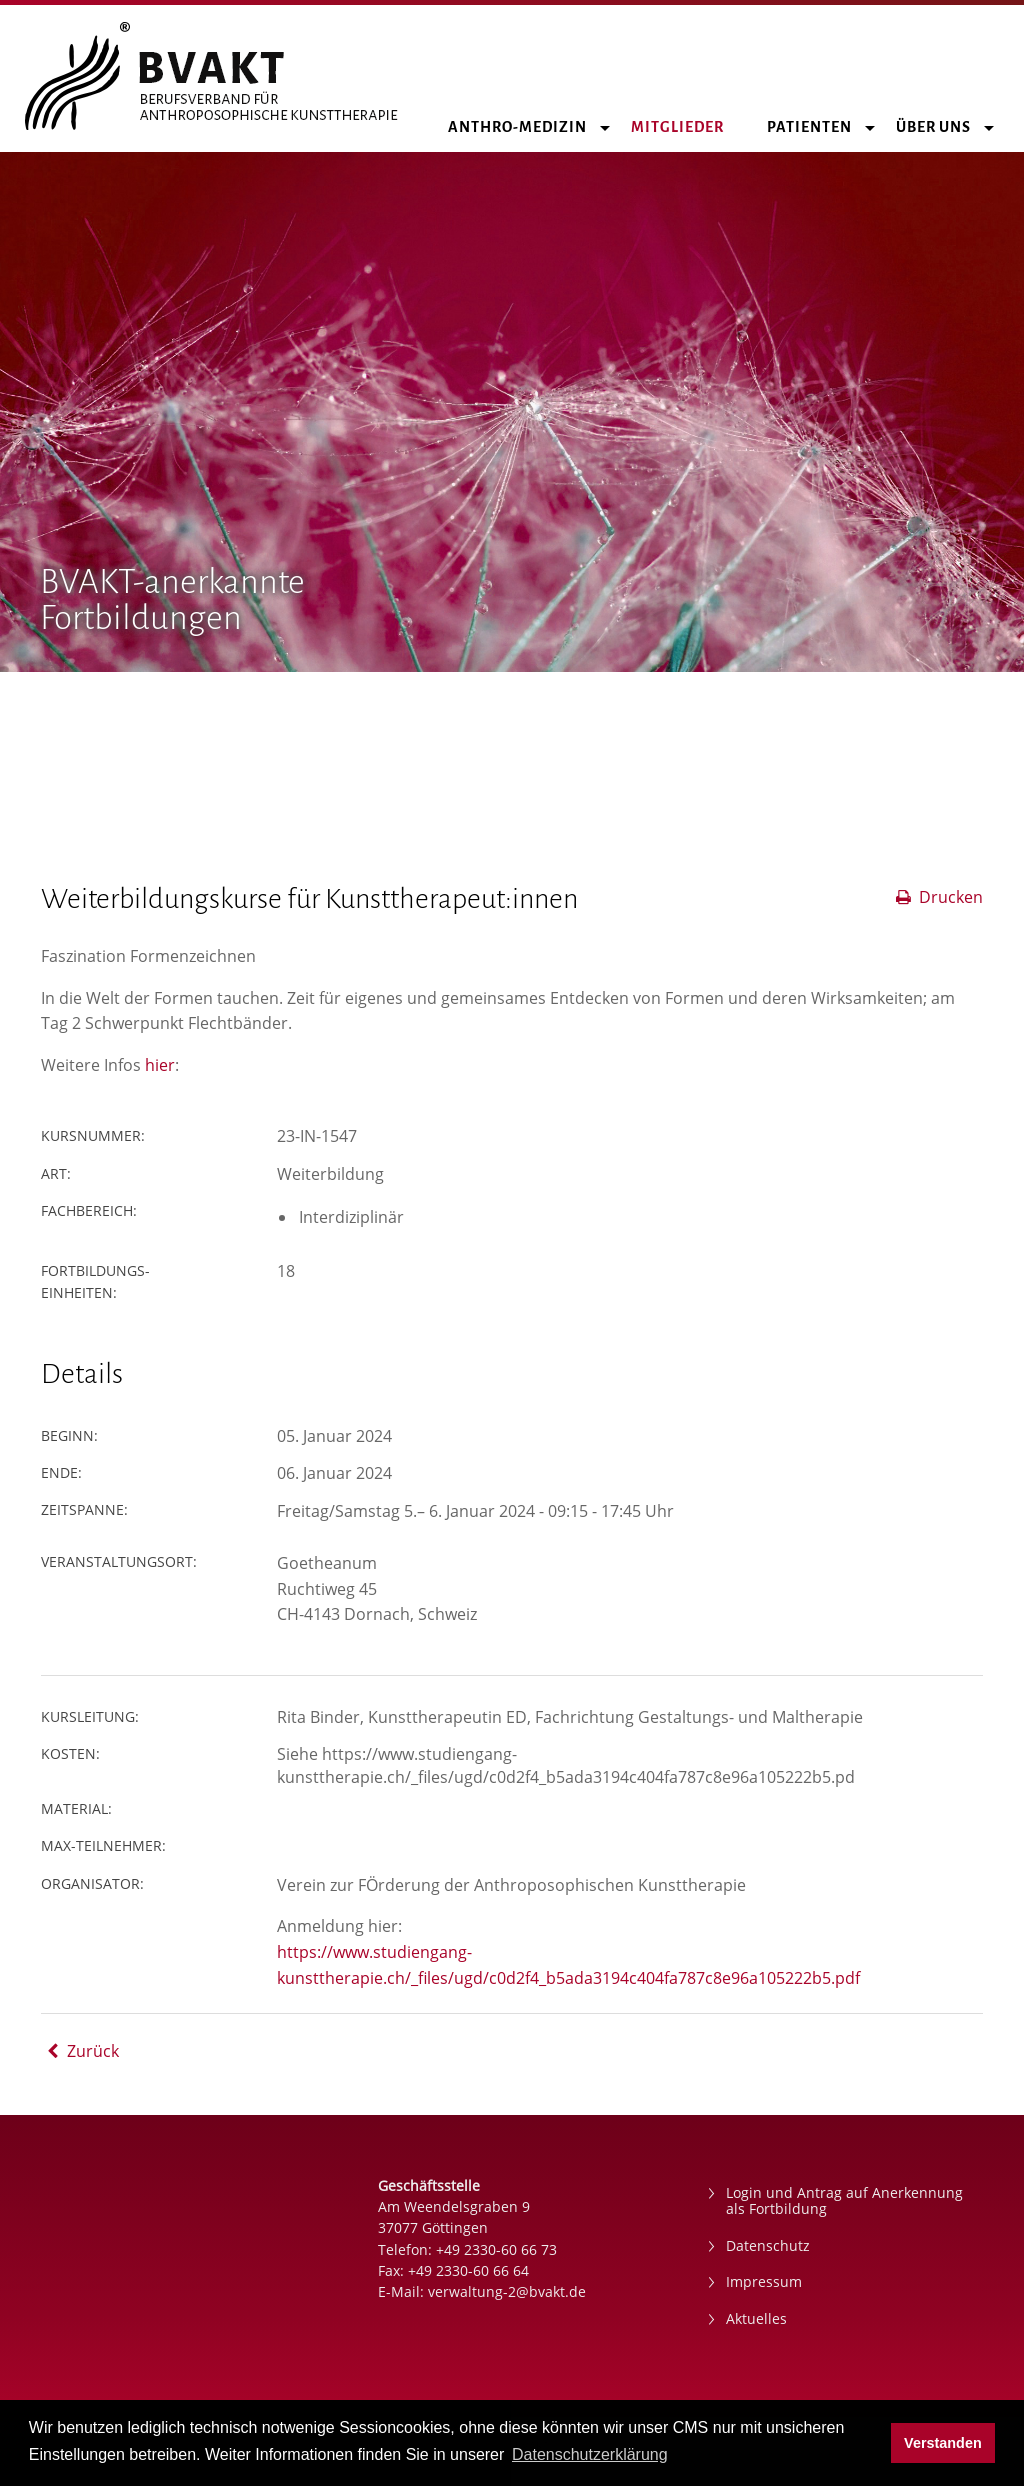  I want to click on Datenschutz, so click(768, 2245).